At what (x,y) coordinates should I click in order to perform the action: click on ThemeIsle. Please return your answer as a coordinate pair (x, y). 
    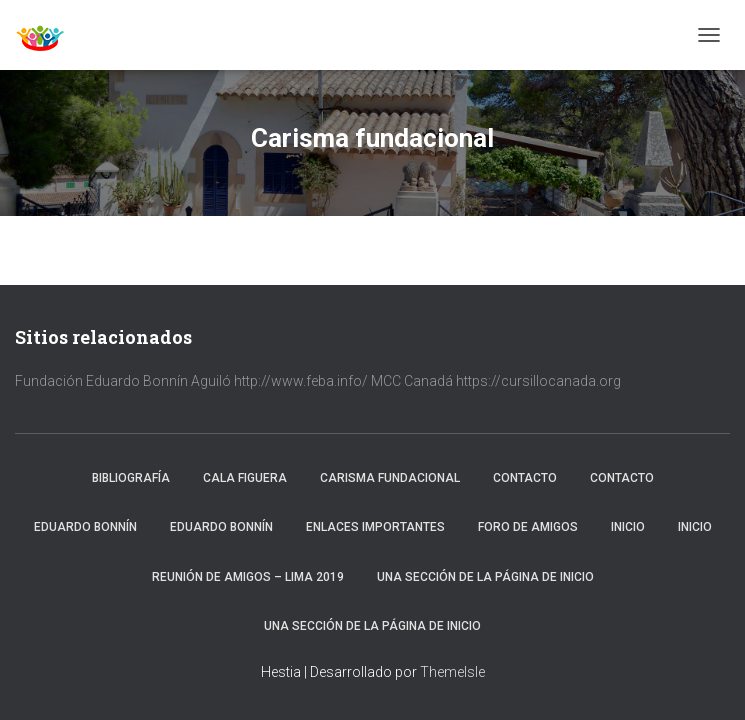
    Looking at the image, I should click on (452, 672).